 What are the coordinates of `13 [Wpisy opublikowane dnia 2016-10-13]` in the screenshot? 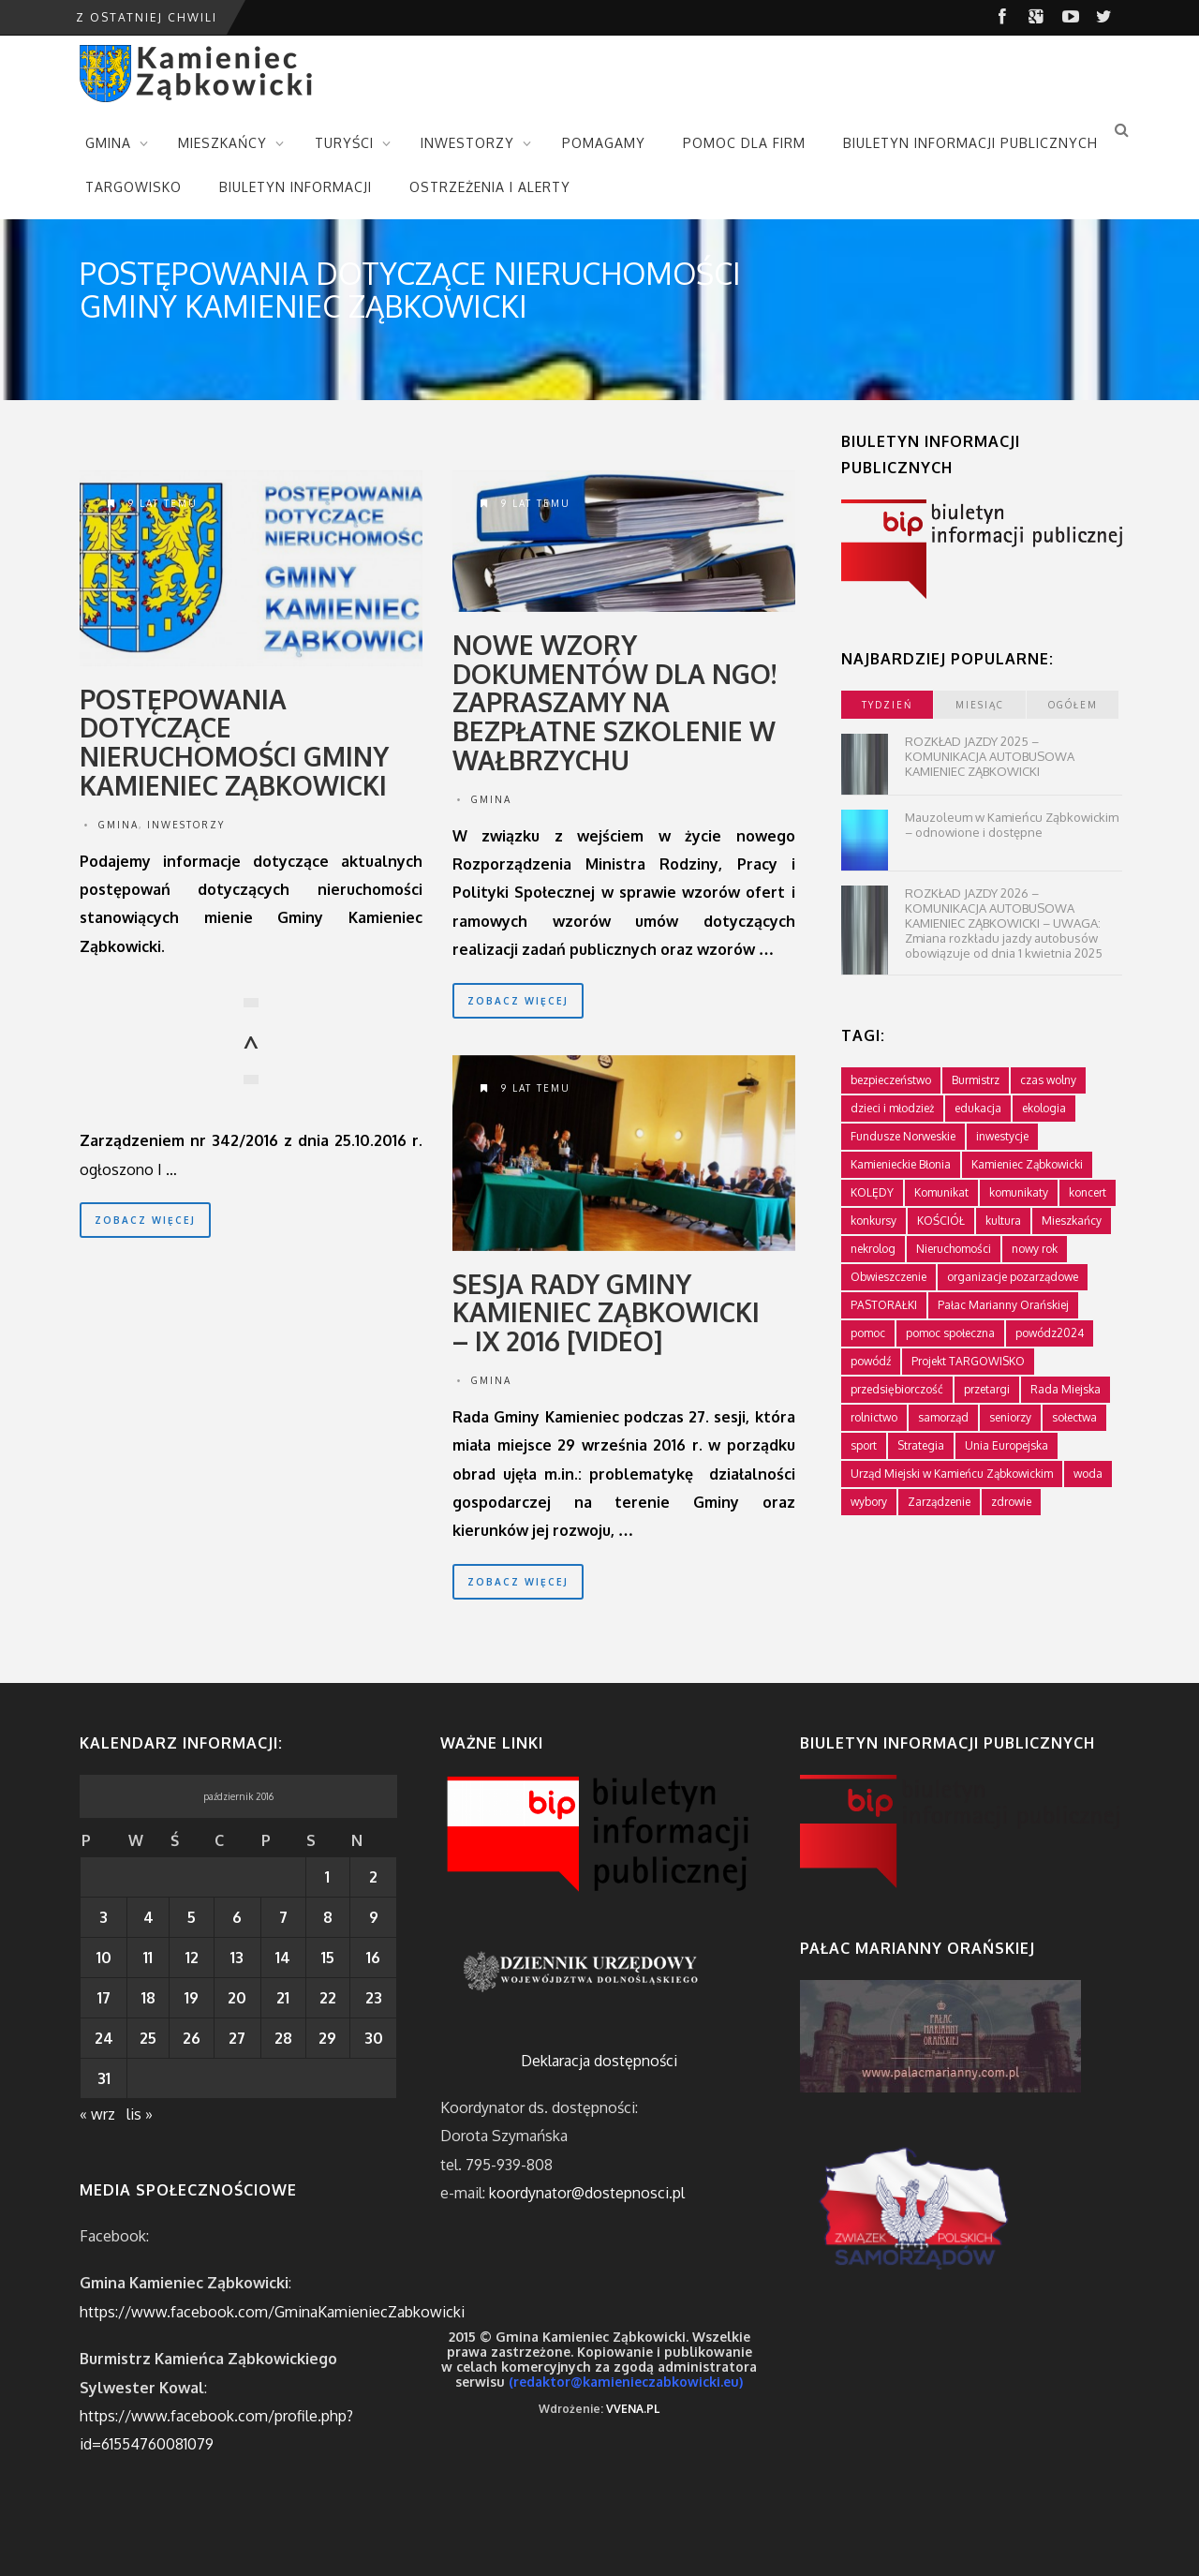 It's located at (237, 1957).